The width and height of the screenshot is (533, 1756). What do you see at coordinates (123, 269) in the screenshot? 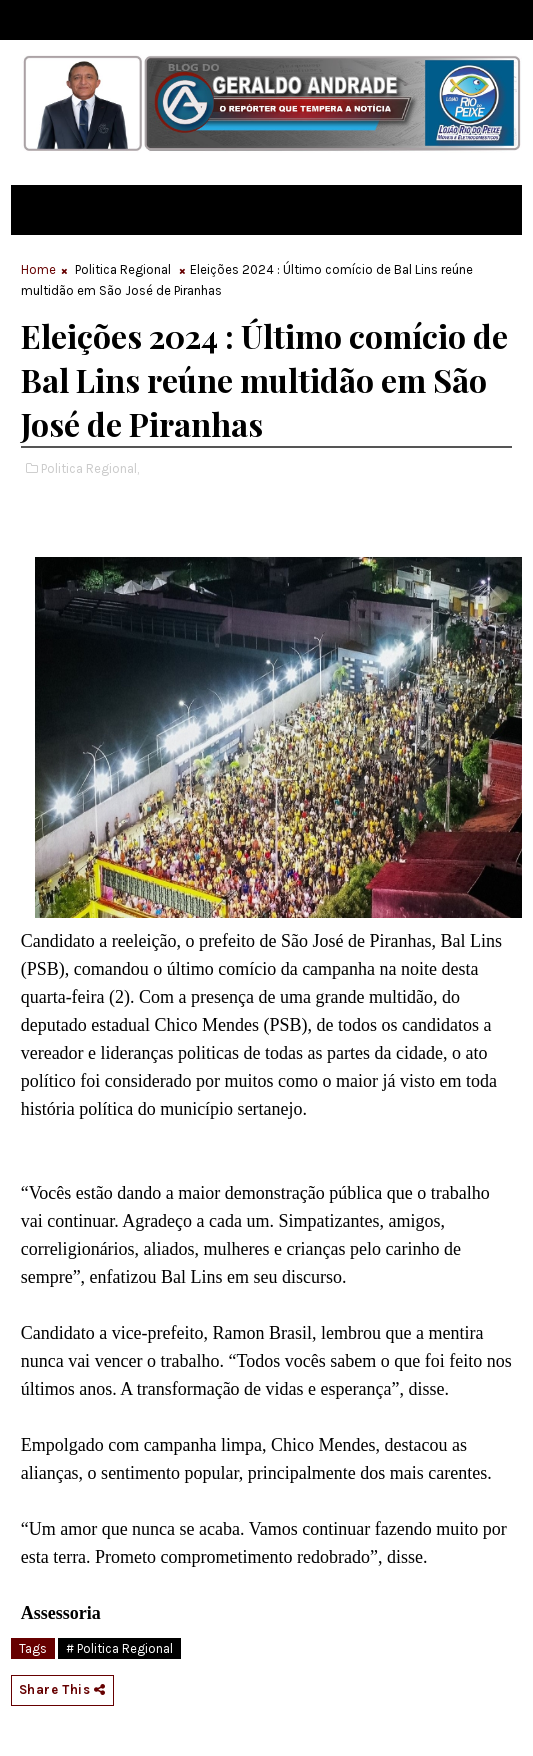
I see `Politica Regional` at bounding box center [123, 269].